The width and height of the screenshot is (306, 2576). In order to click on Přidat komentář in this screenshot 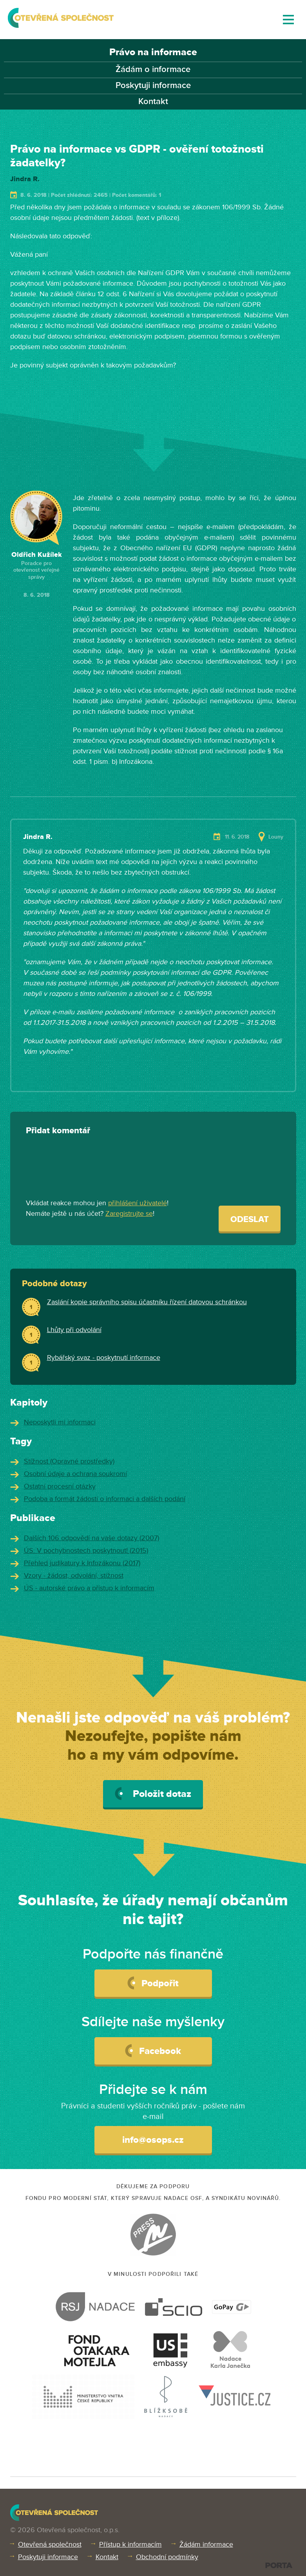, I will do `click(58, 1130)`.